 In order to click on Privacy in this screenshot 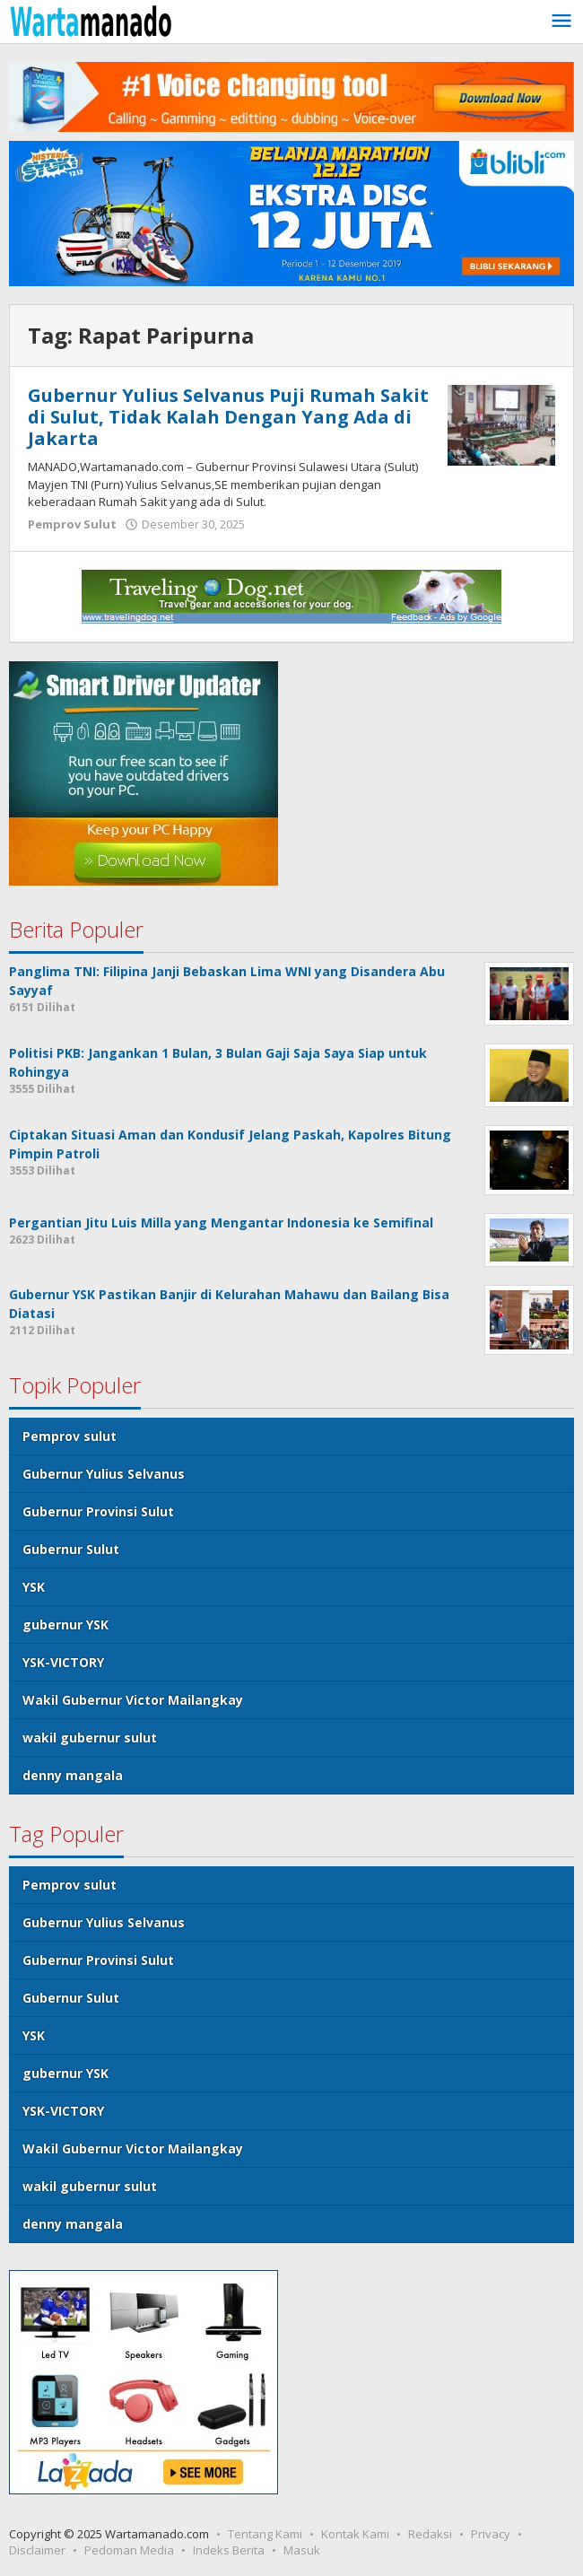, I will do `click(490, 2534)`.